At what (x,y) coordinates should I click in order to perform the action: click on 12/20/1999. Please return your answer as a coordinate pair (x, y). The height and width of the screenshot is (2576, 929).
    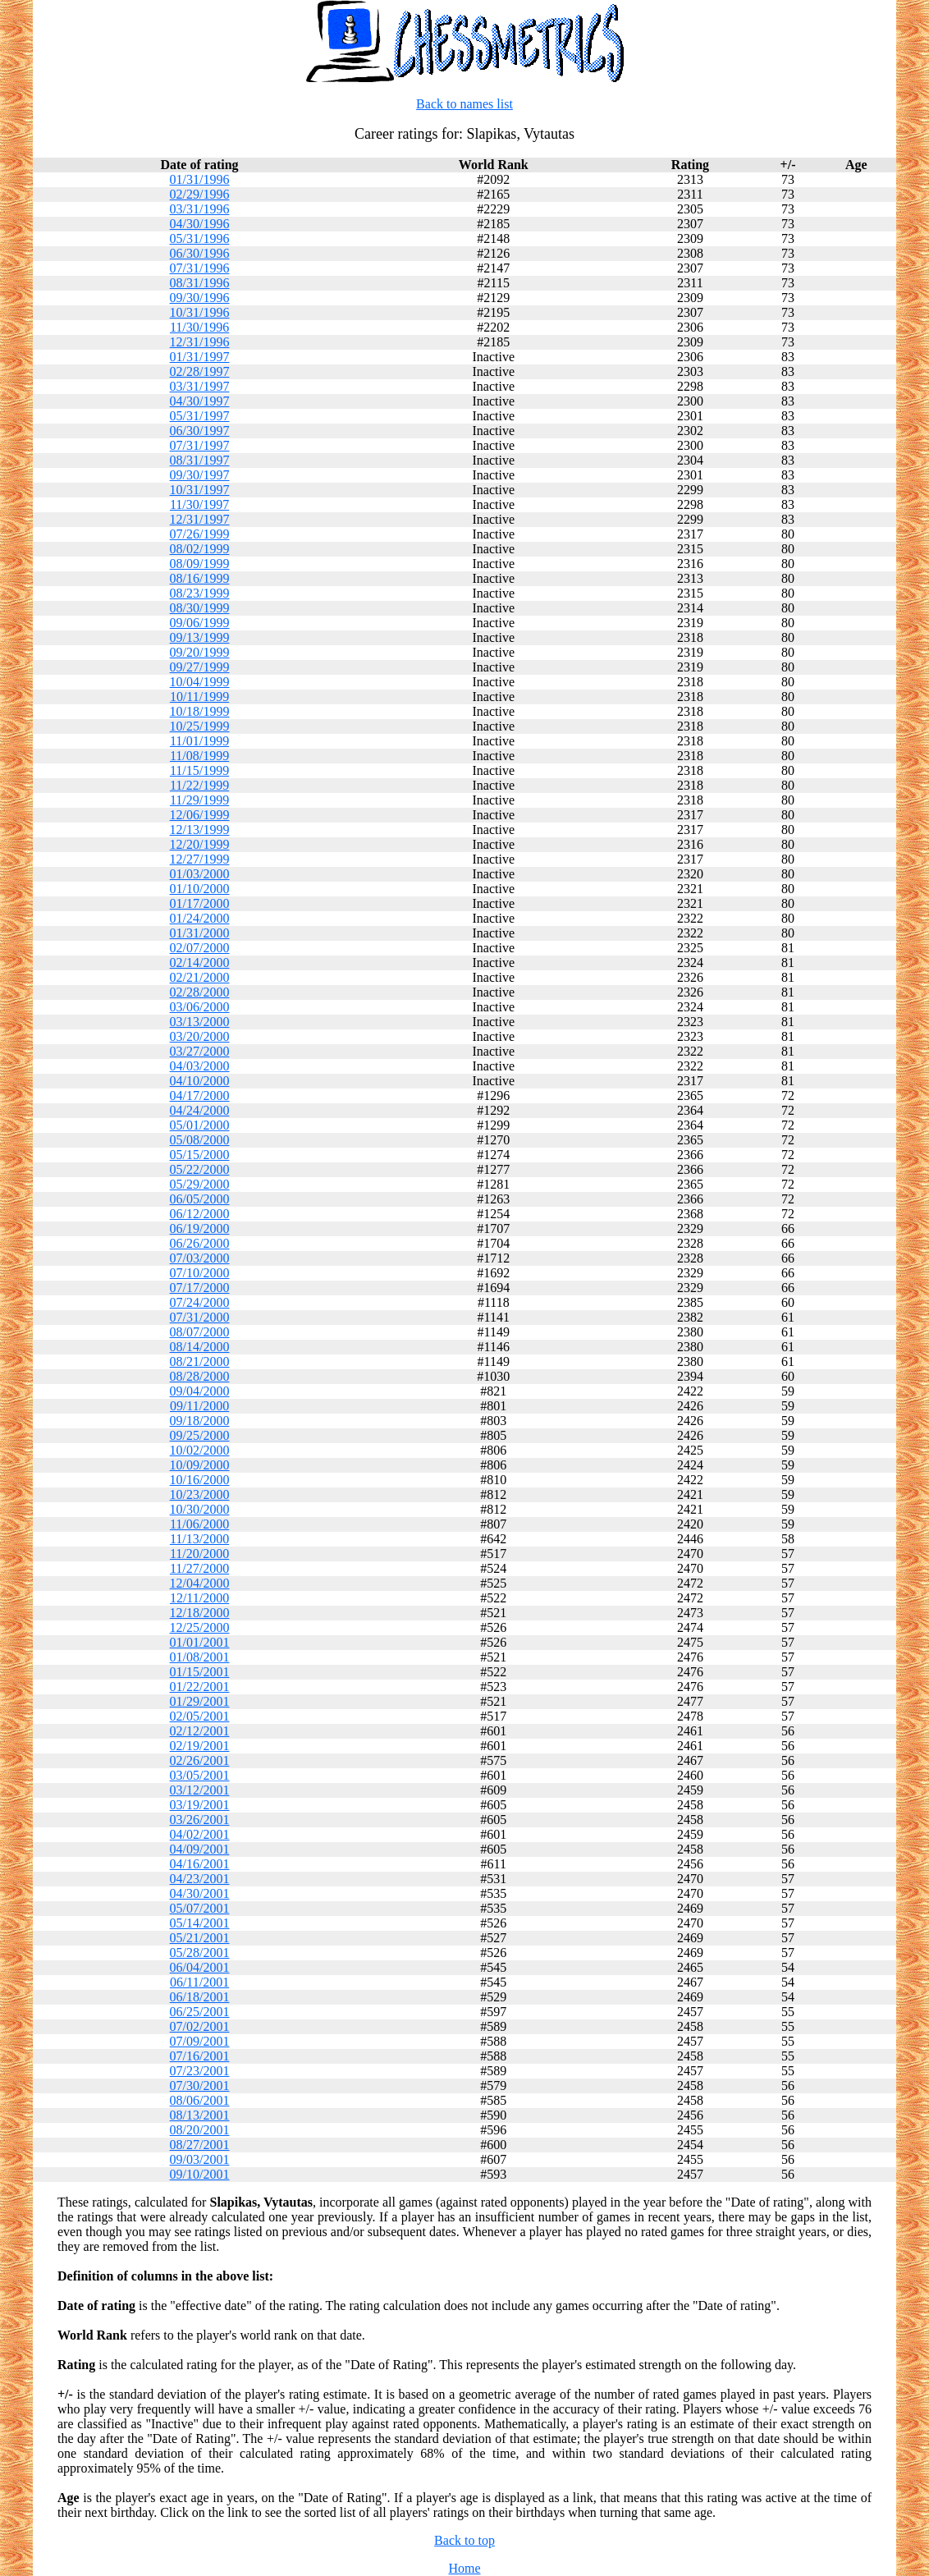
    Looking at the image, I should click on (200, 844).